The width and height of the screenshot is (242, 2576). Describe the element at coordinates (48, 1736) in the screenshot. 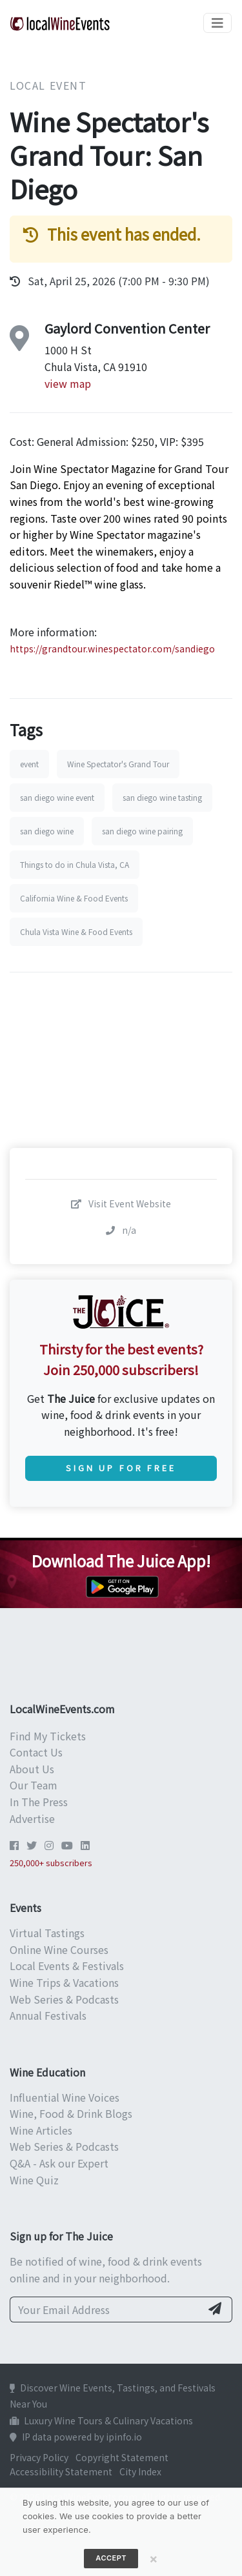

I see `Find My Tickets` at that location.